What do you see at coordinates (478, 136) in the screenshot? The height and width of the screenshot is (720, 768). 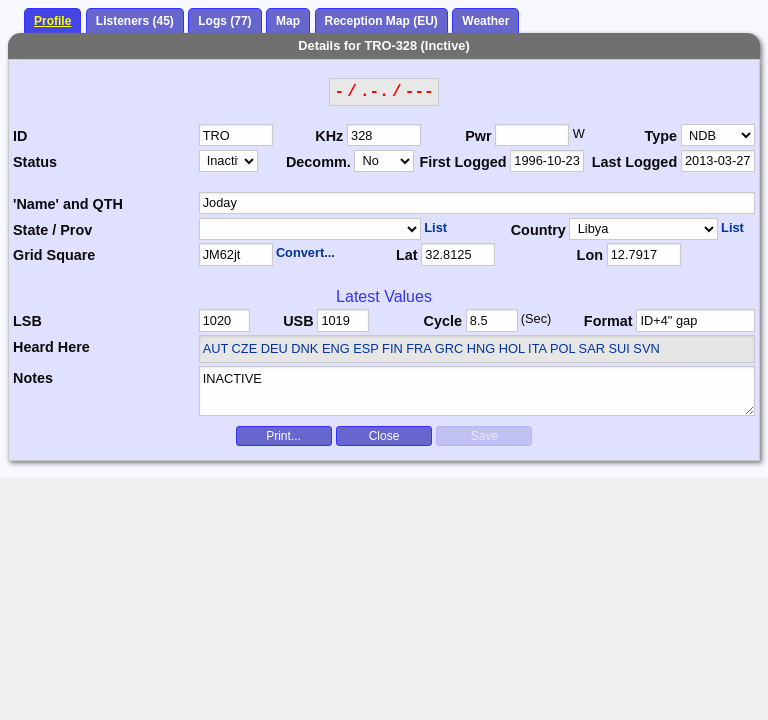 I see `Pwr` at bounding box center [478, 136].